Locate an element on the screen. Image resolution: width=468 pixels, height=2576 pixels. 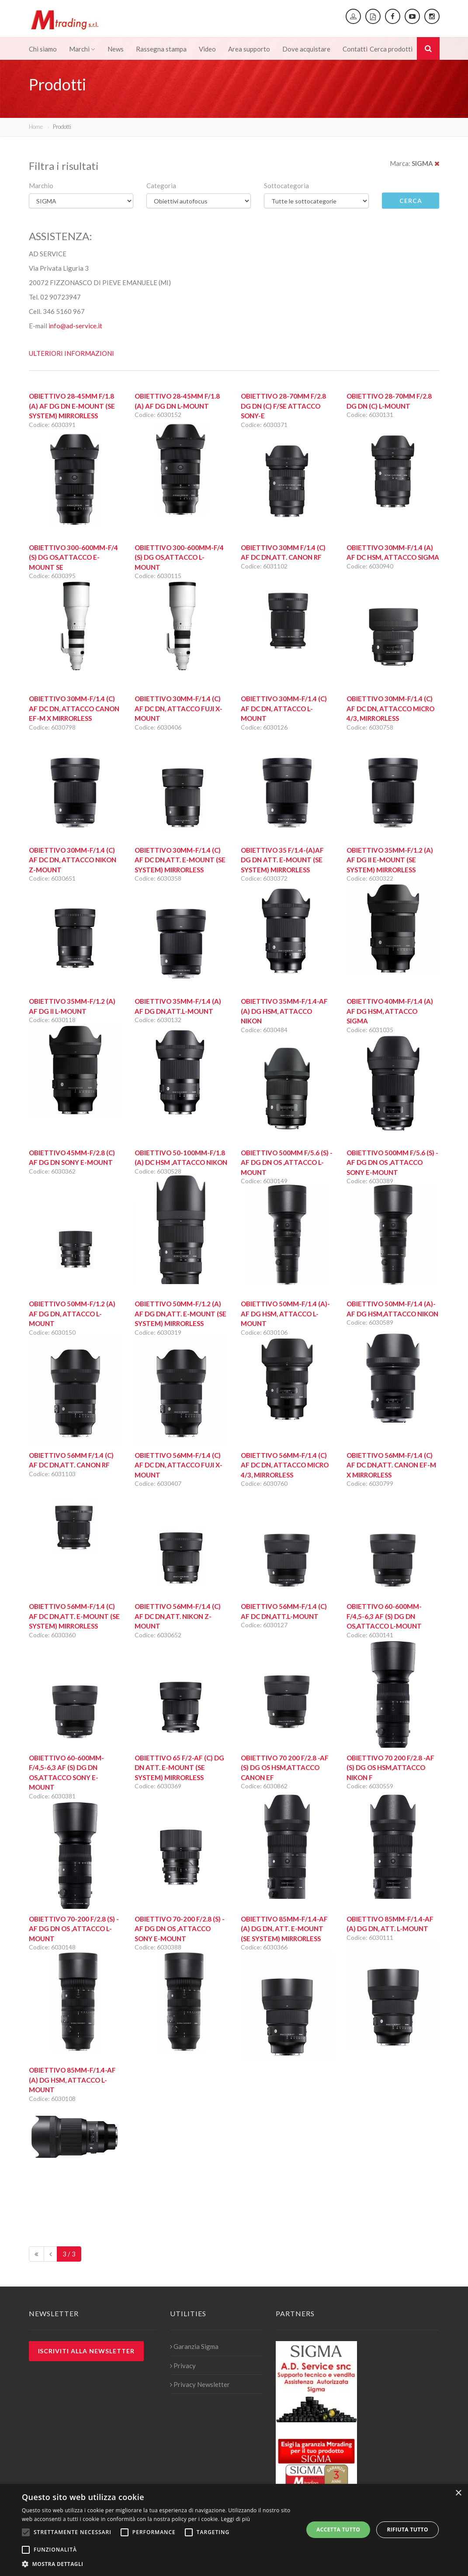
info@ad-service.it is located at coordinates (75, 326).